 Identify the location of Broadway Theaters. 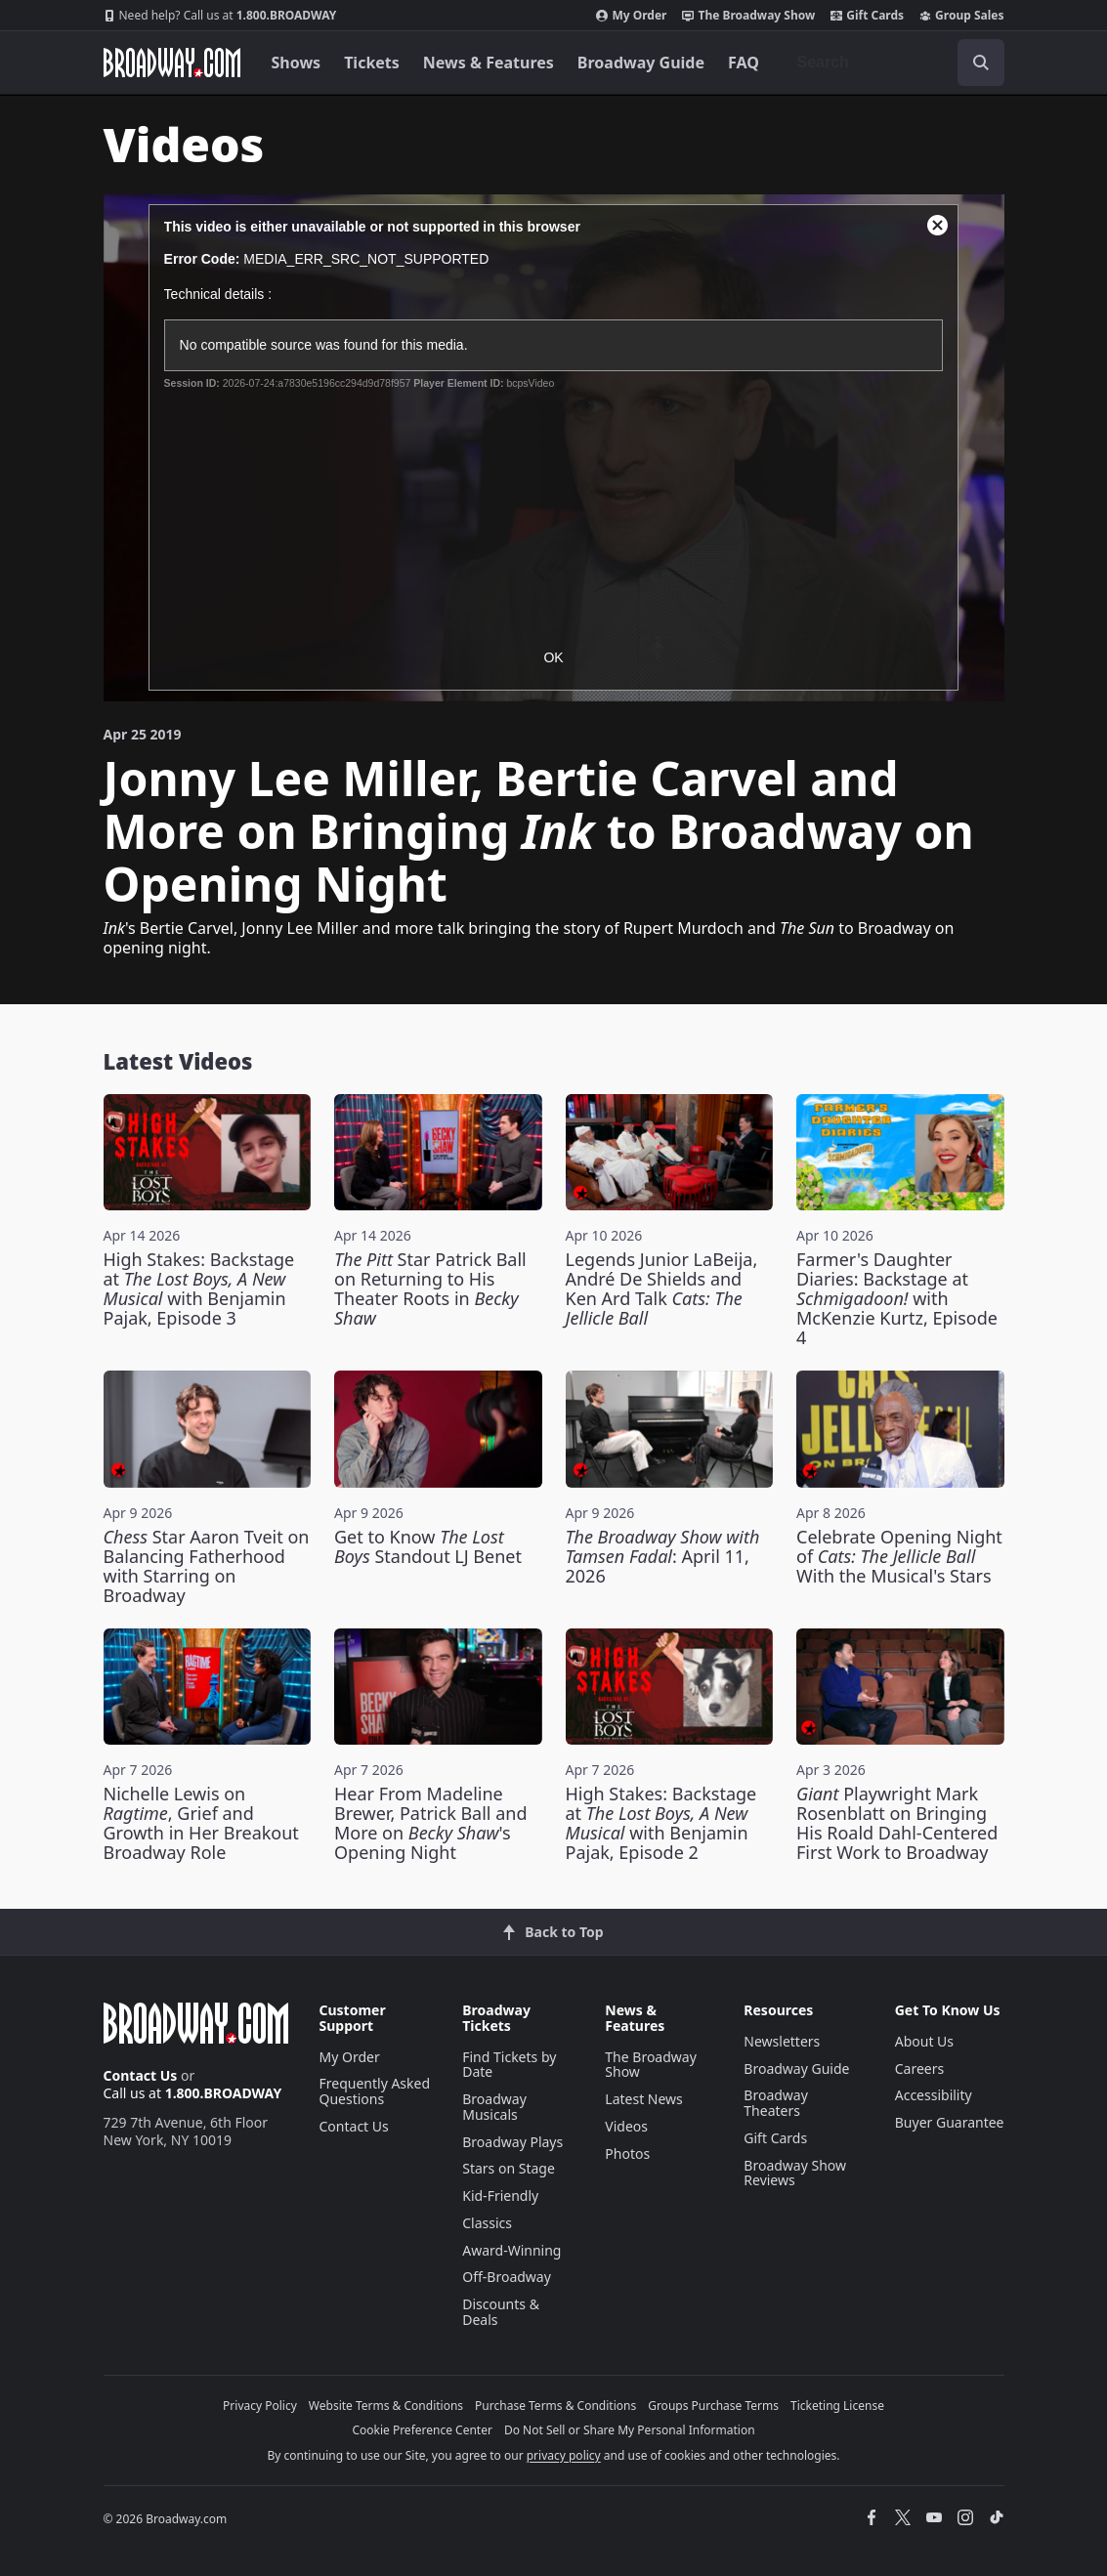
(776, 2103).